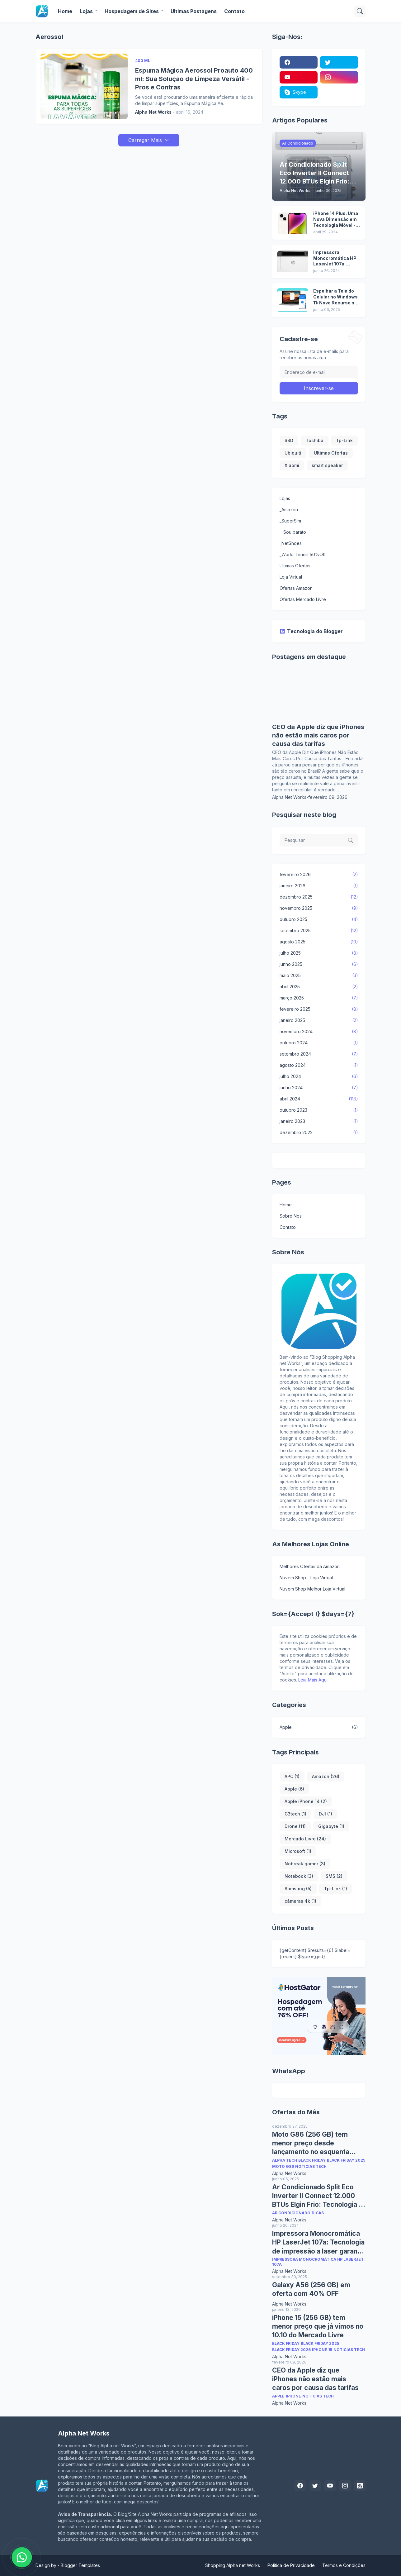 This screenshot has width=401, height=2576. I want to click on Nuvem Shop - Loja Virtual, so click(306, 1577).